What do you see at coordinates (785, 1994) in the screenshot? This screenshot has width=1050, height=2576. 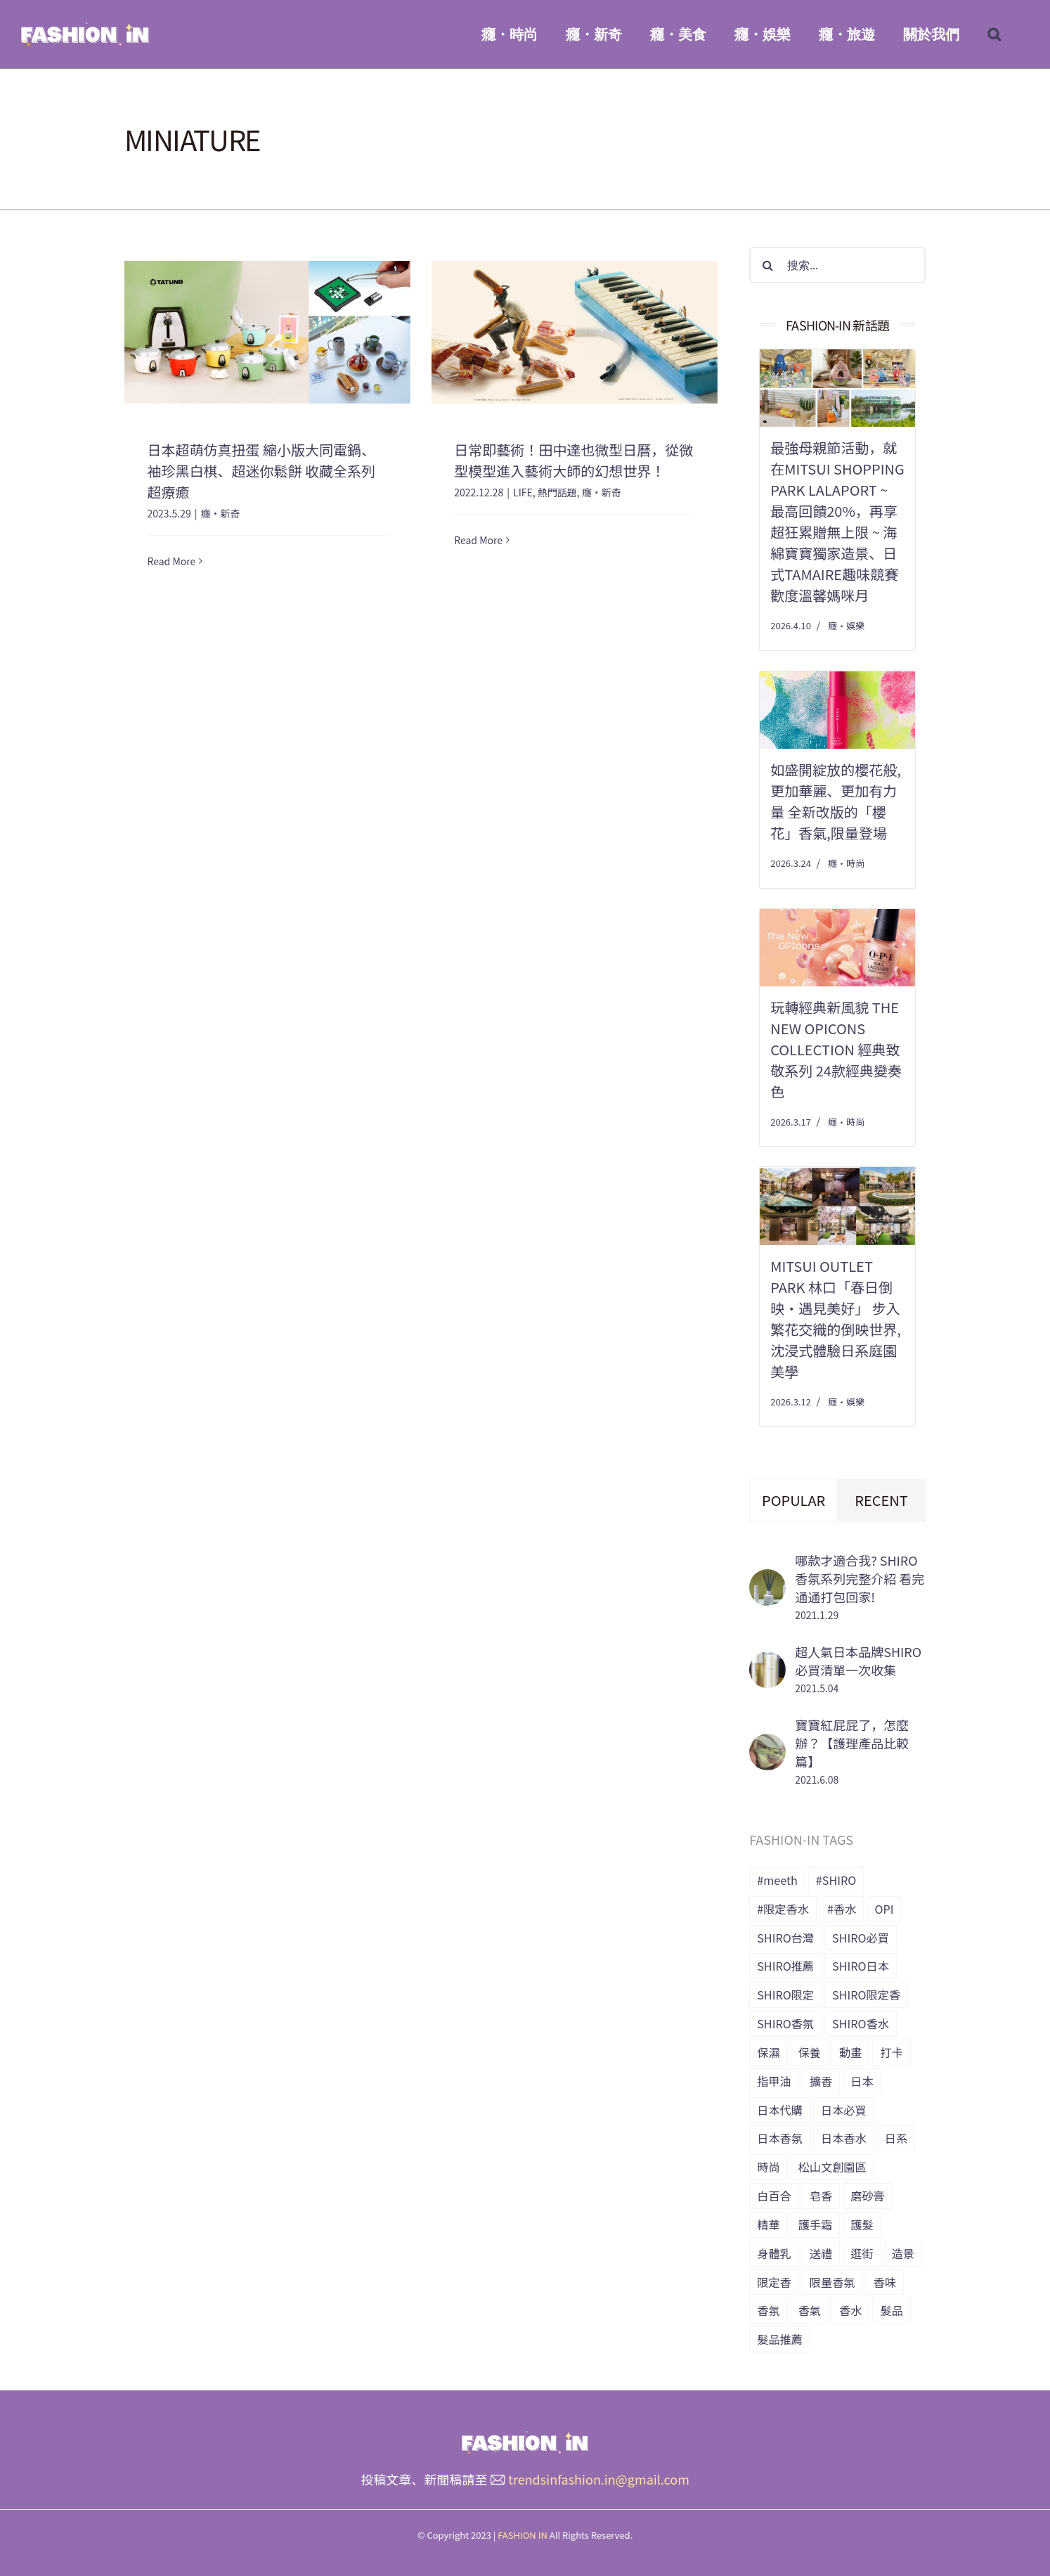 I see `SHIRO限定 [SHIRO限定 (35 個項目)]` at bounding box center [785, 1994].